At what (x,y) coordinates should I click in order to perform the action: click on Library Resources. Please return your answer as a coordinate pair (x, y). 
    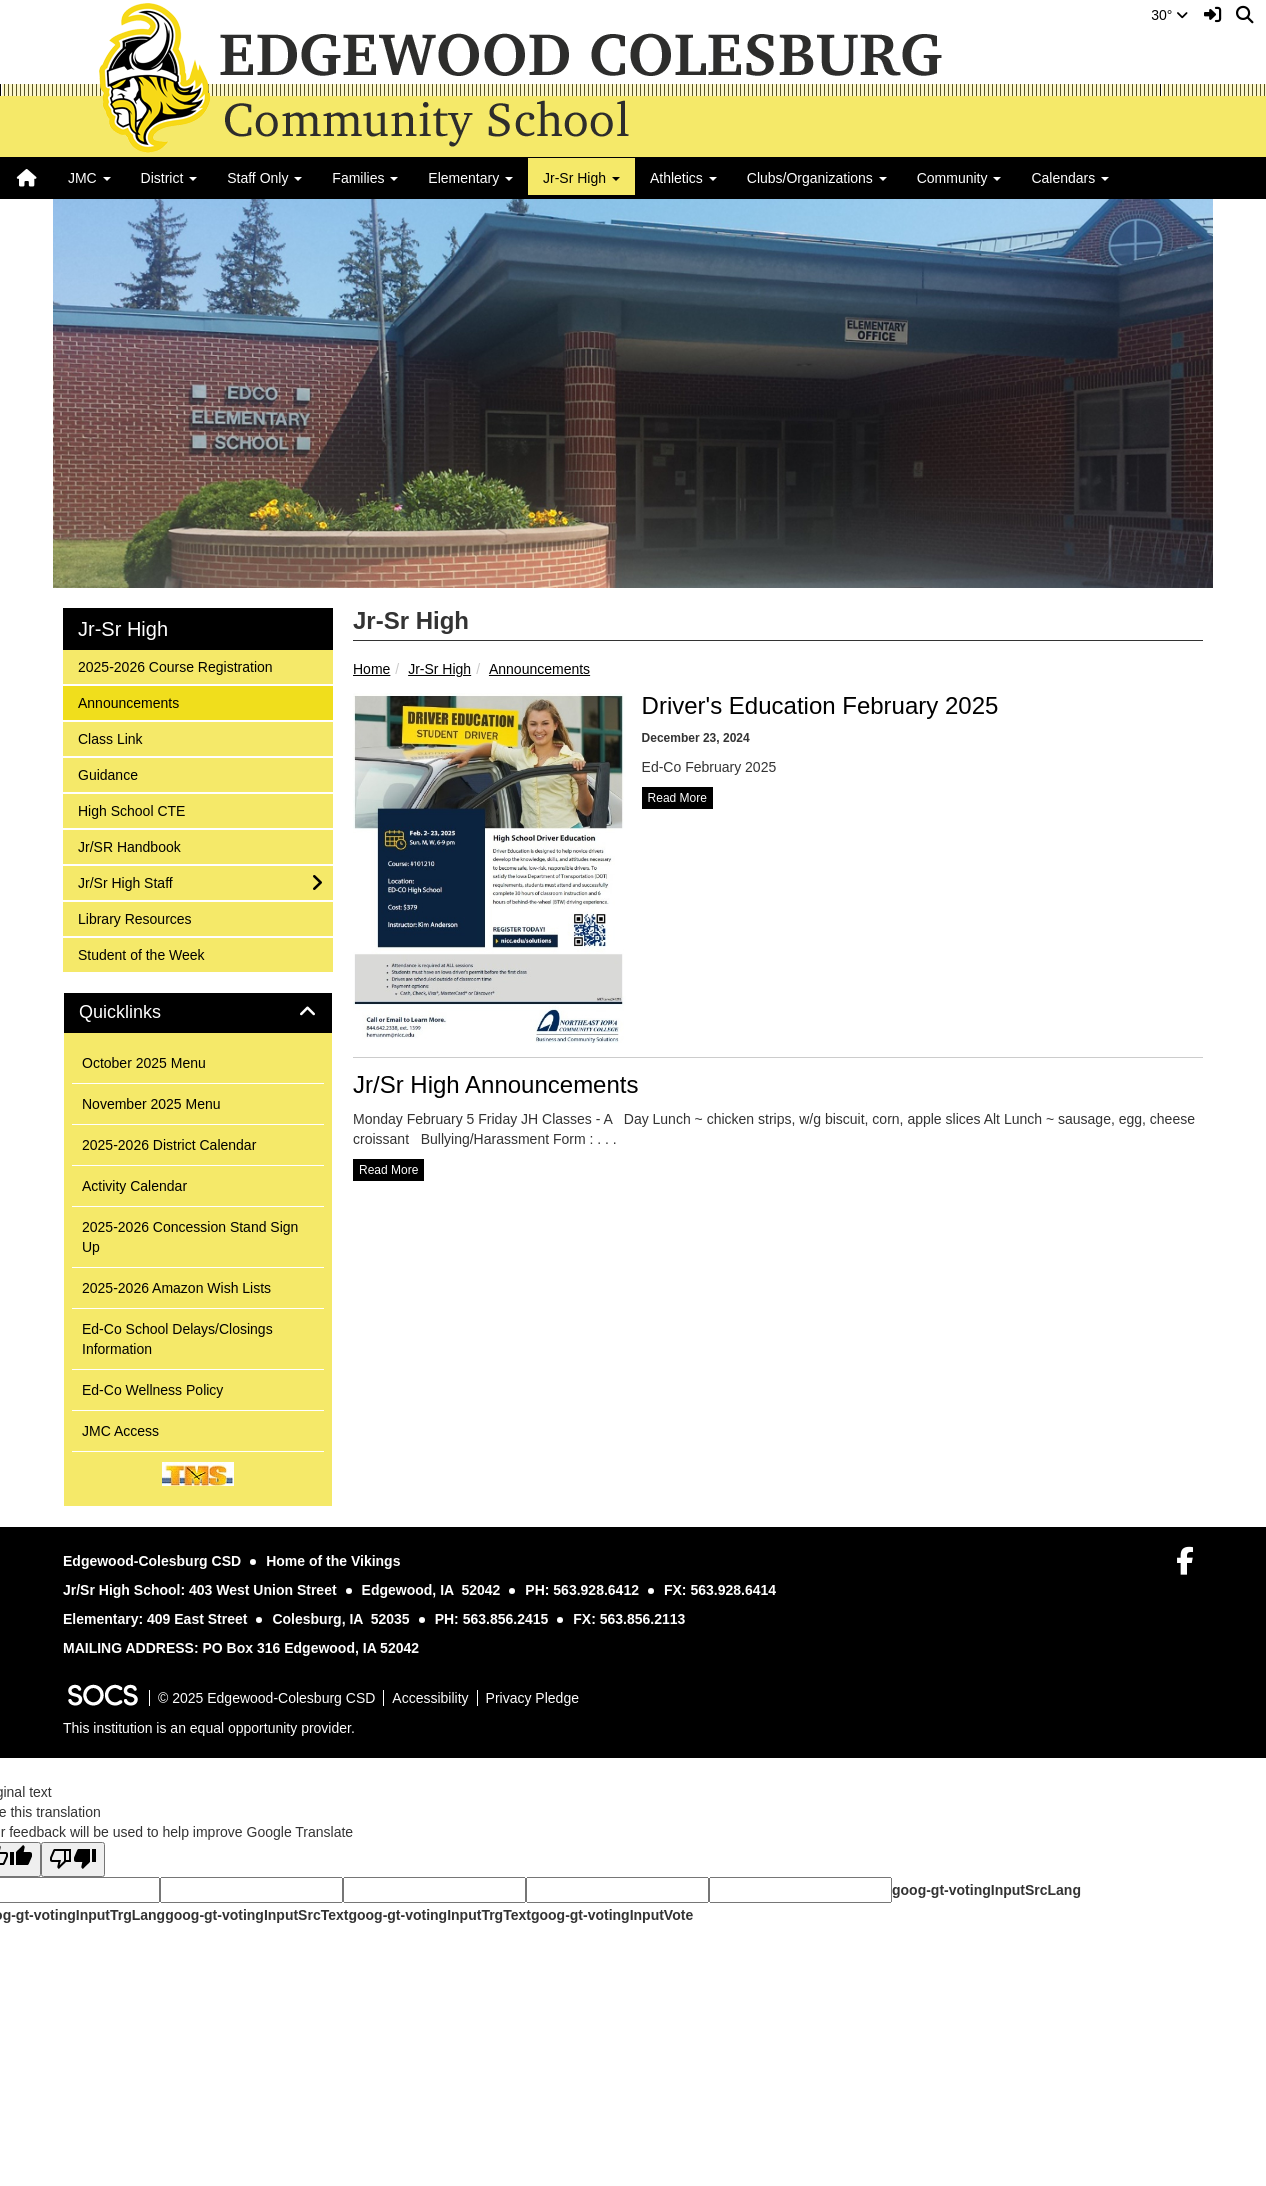
    Looking at the image, I should click on (134, 917).